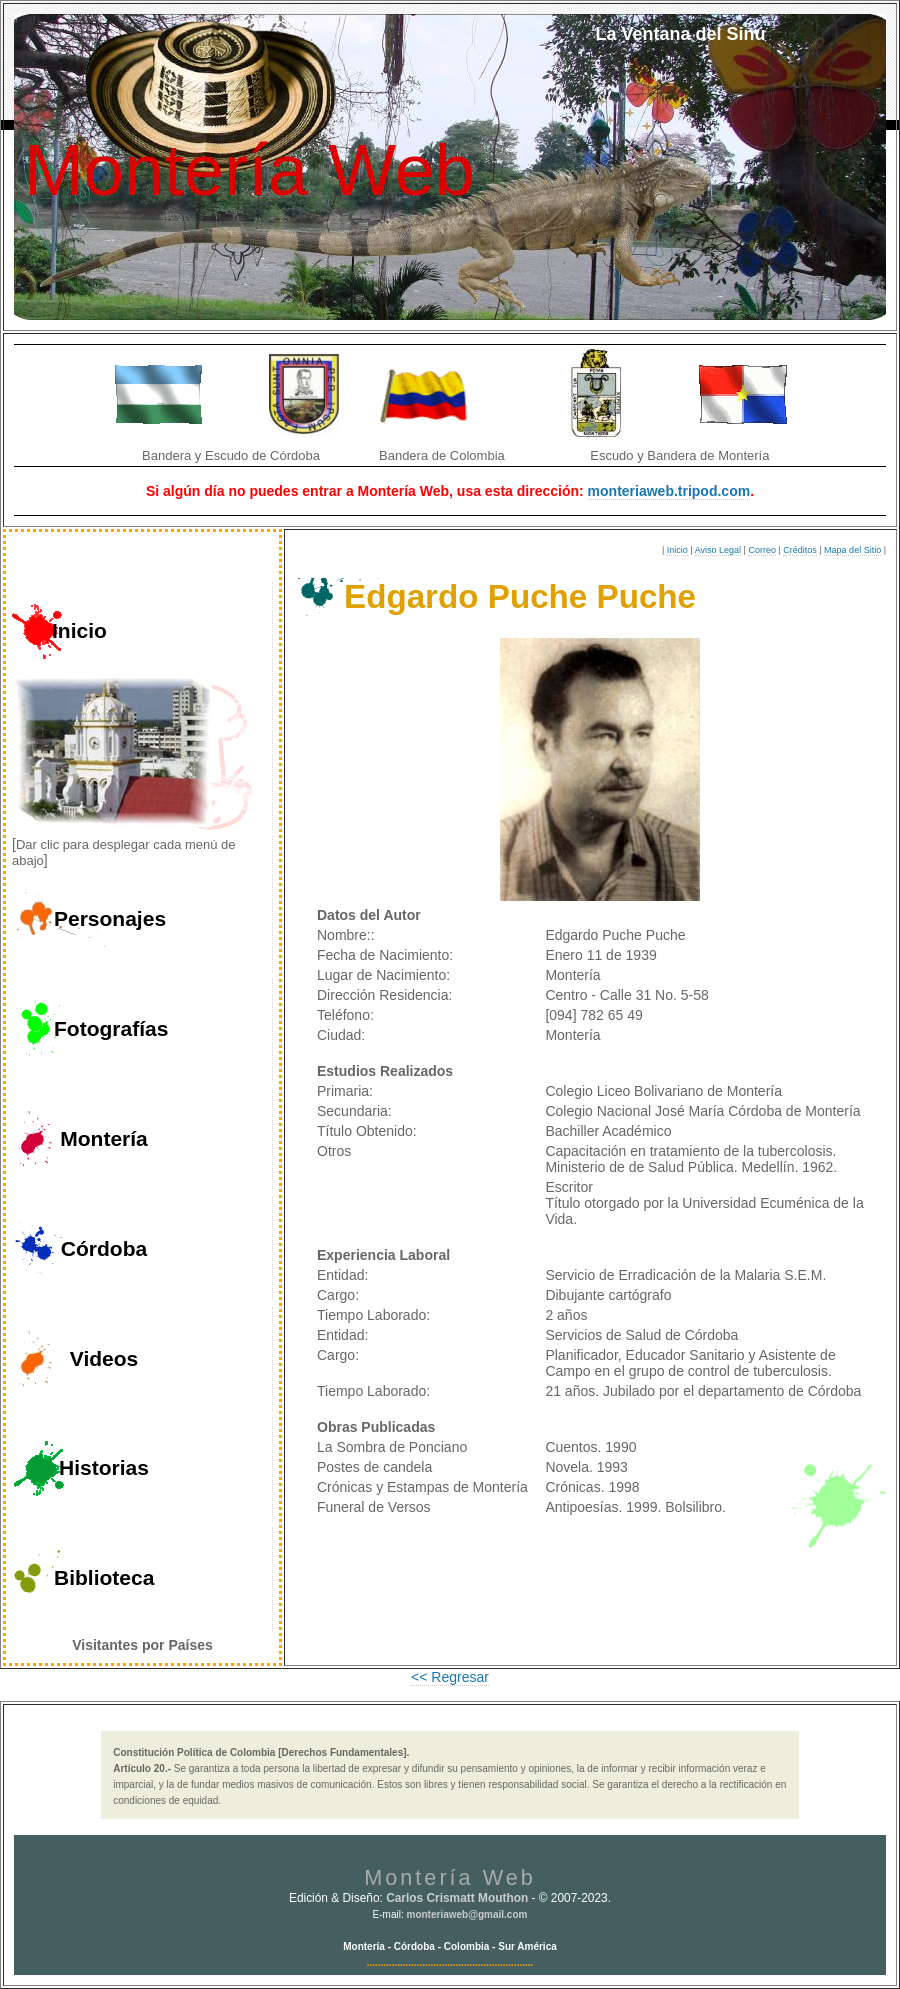 This screenshot has height=1989, width=900. Describe the element at coordinates (680, 34) in the screenshot. I see `La Ventana del Sinú` at that location.